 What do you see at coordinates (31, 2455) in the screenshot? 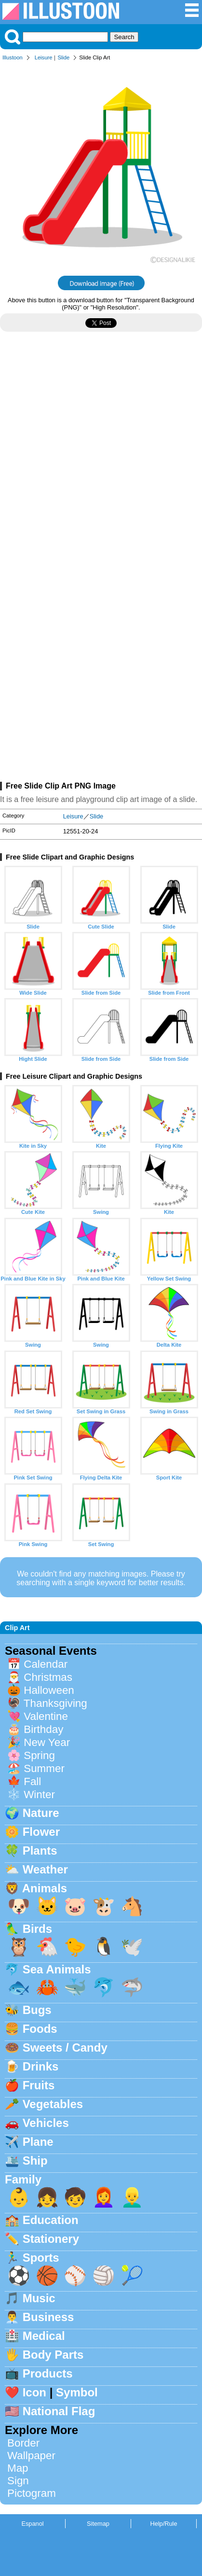
I see `Wallpaper` at bounding box center [31, 2455].